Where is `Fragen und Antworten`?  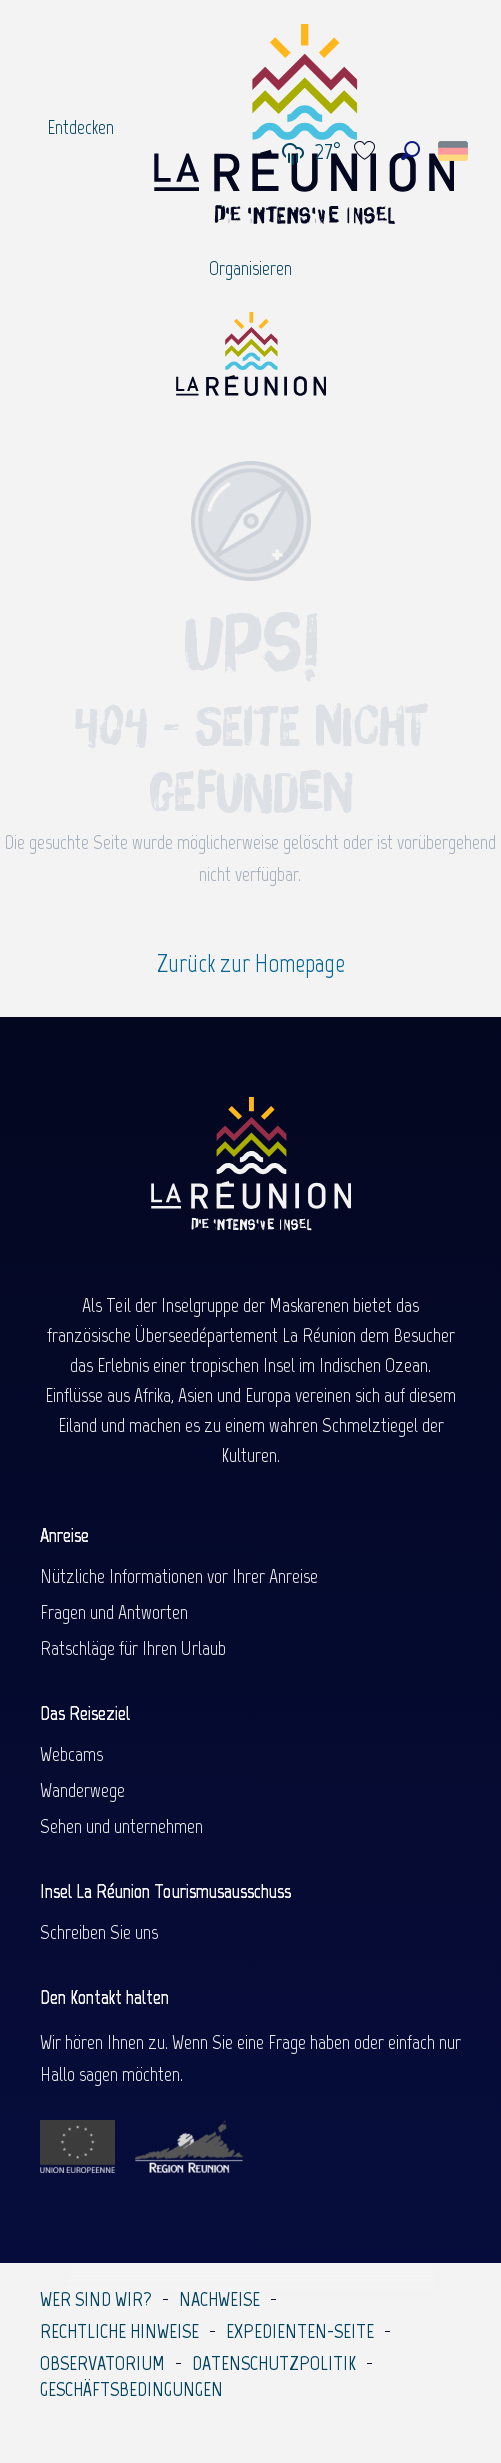
Fragen und Antworten is located at coordinates (114, 1612).